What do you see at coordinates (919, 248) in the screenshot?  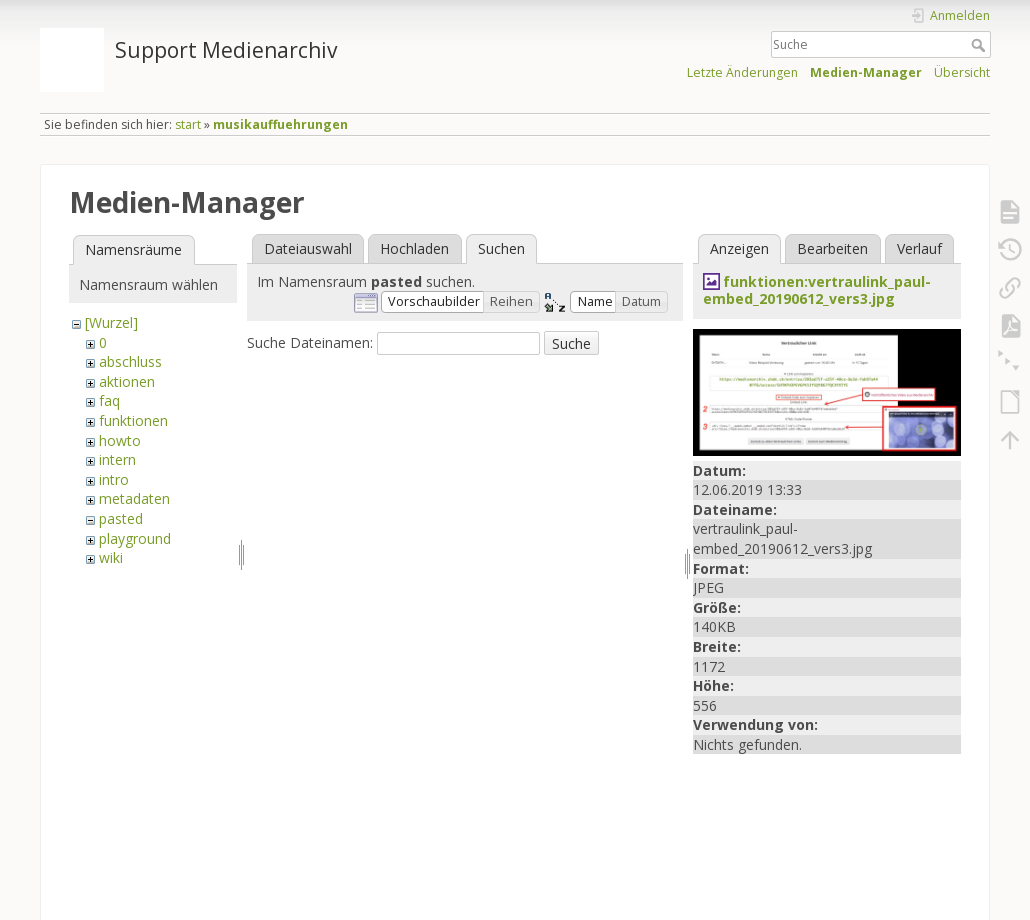 I see `Verlauf` at bounding box center [919, 248].